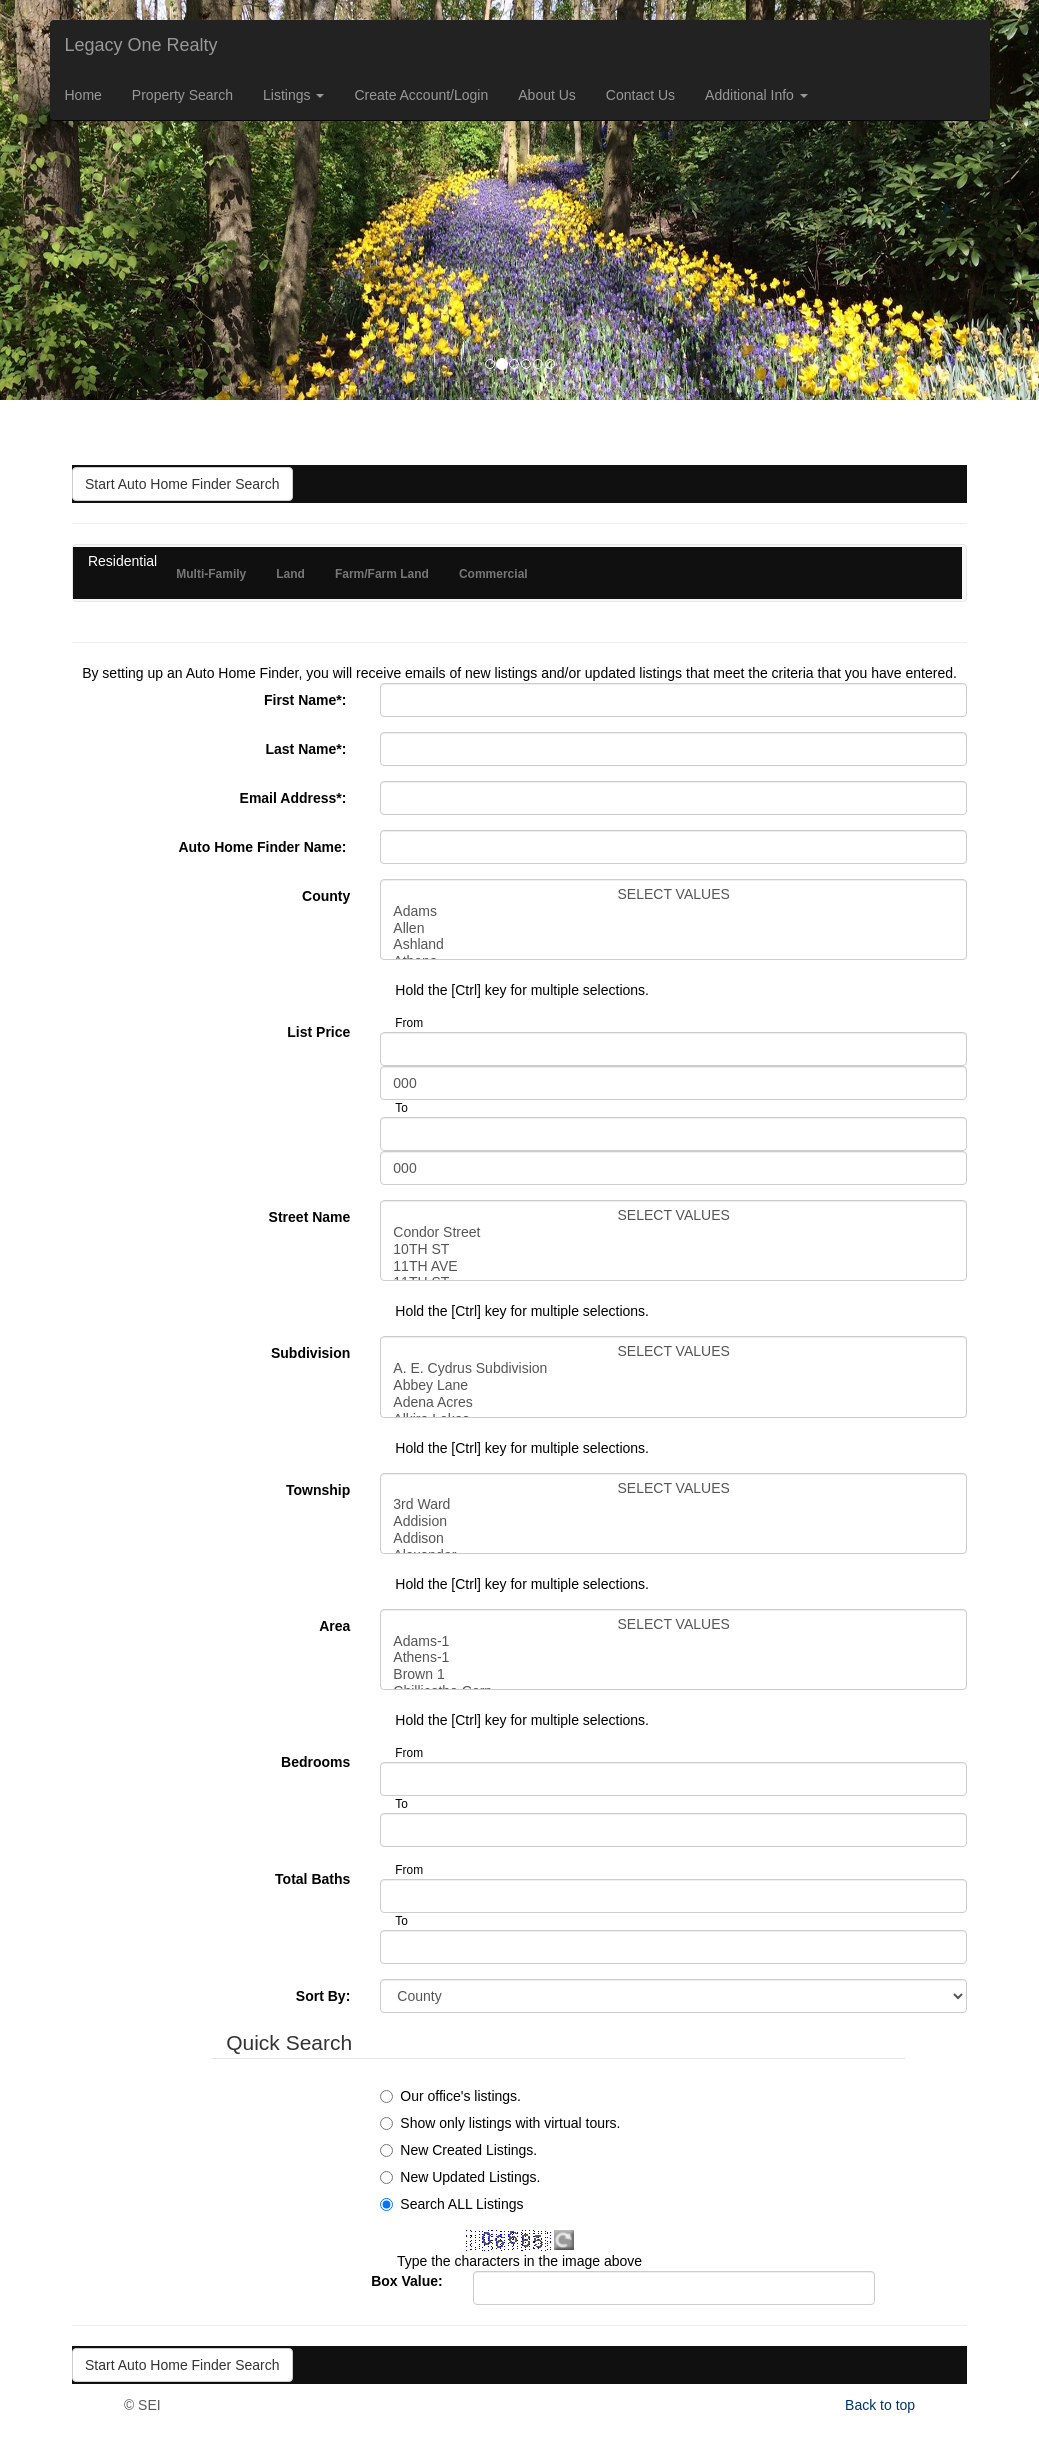 The image size is (1039, 2445). What do you see at coordinates (407, 2281) in the screenshot?
I see `Box Value:` at bounding box center [407, 2281].